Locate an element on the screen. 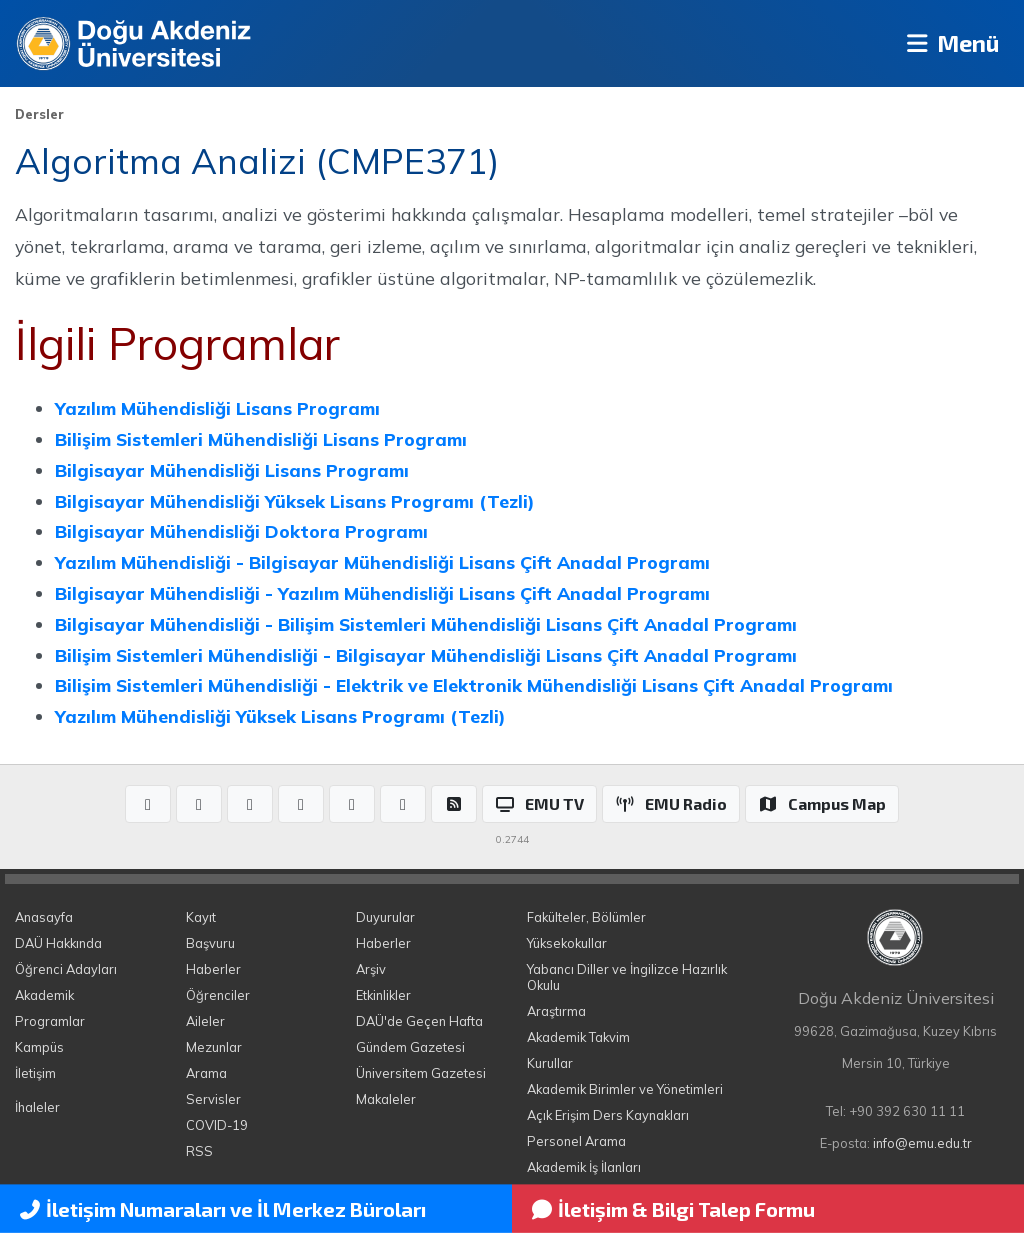  Bilişim Sistemleri Mühendisliği - Elektrik ve Elektronik Mühendisliği Lisans Çift Anadal Programı is located at coordinates (474, 685).